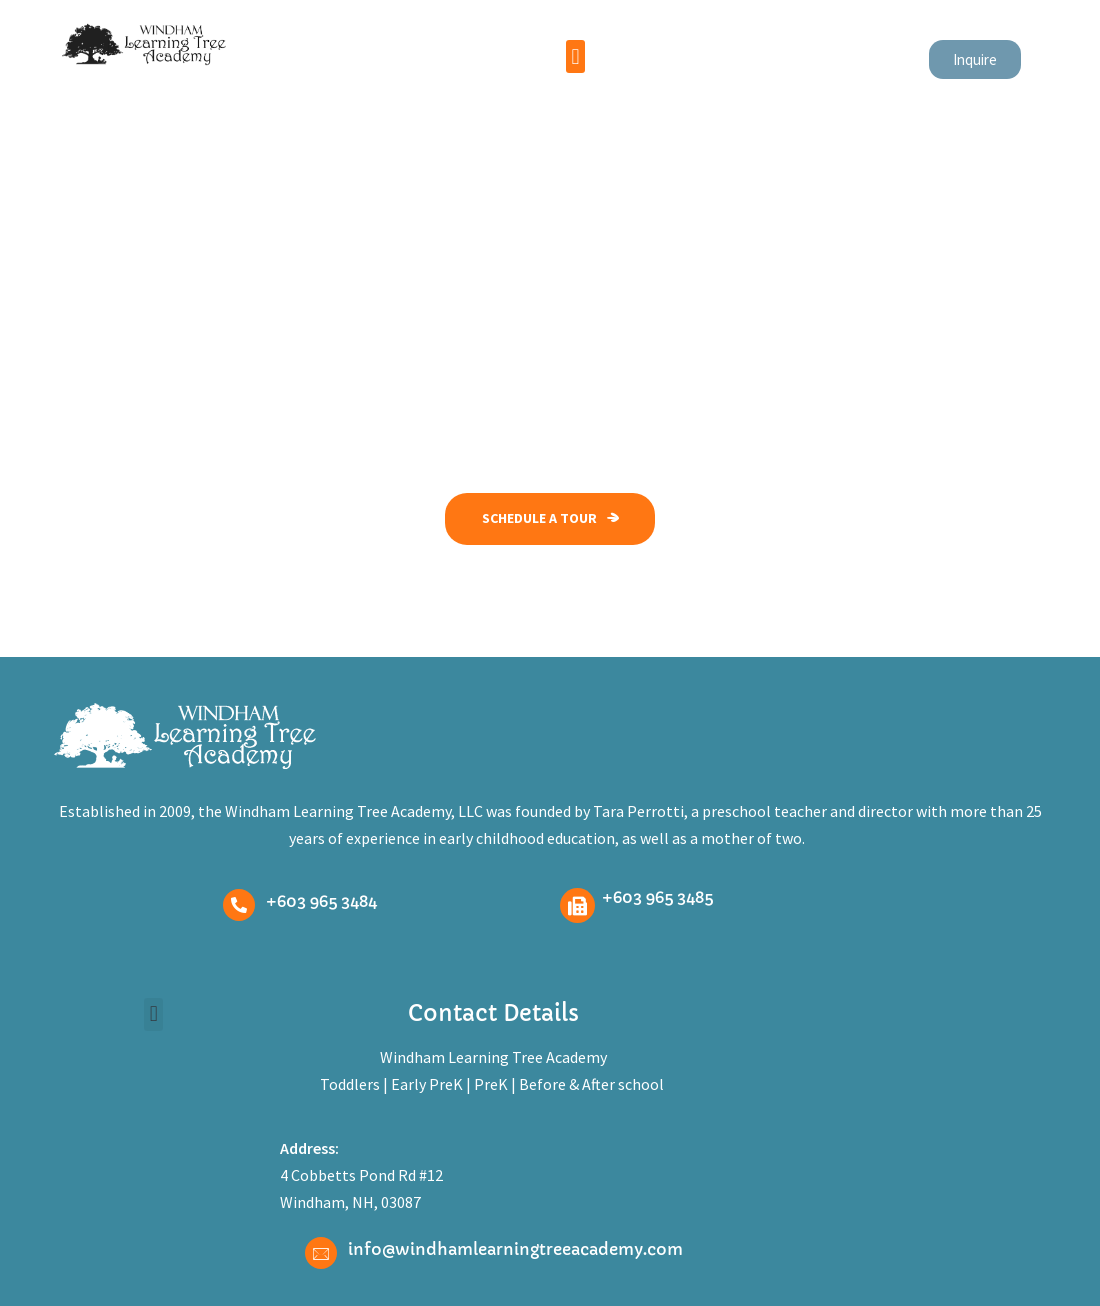  I want to click on [button], so click(575, 56).